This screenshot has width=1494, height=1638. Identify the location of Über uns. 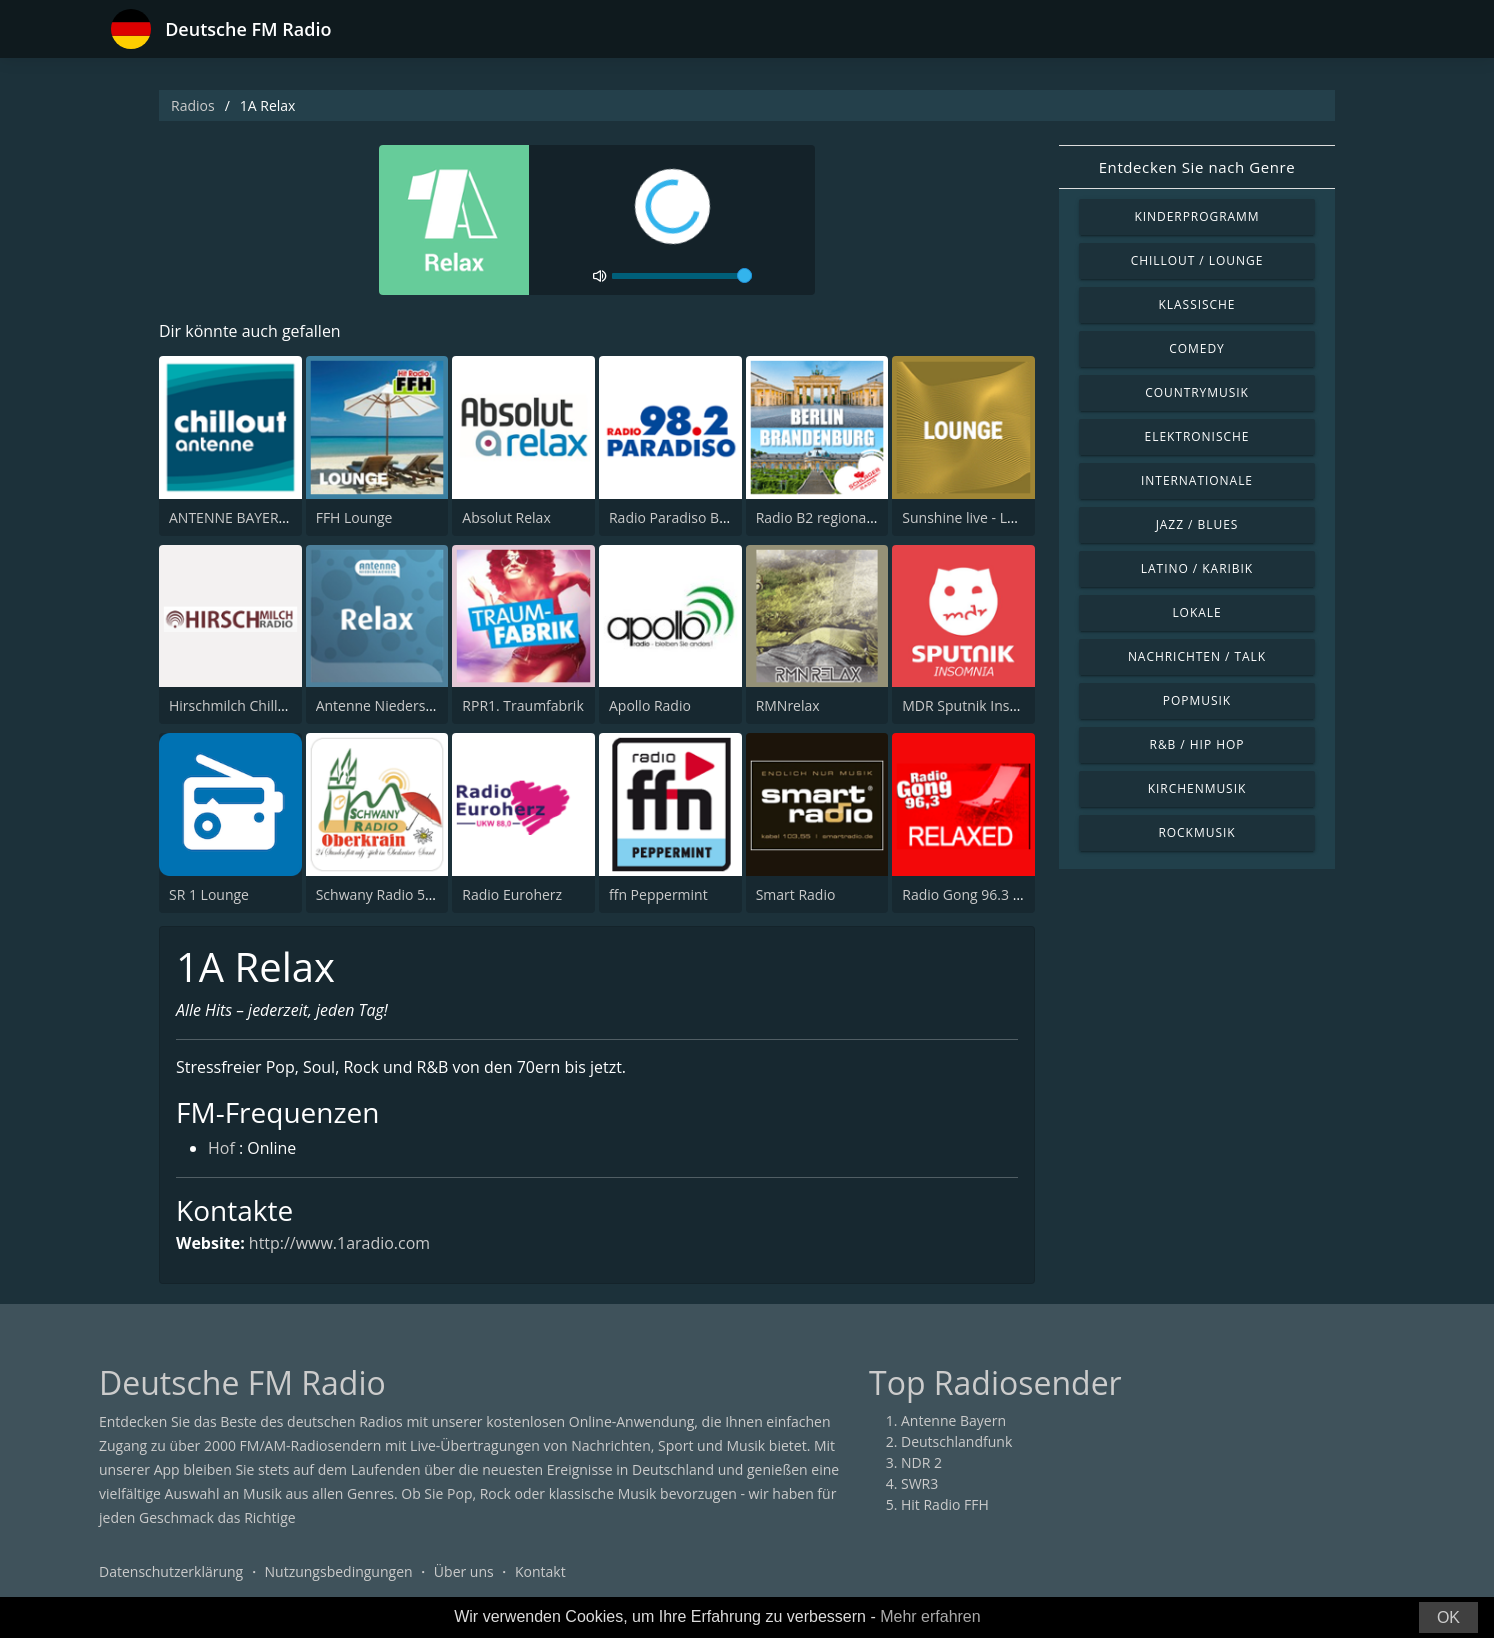
(464, 1572).